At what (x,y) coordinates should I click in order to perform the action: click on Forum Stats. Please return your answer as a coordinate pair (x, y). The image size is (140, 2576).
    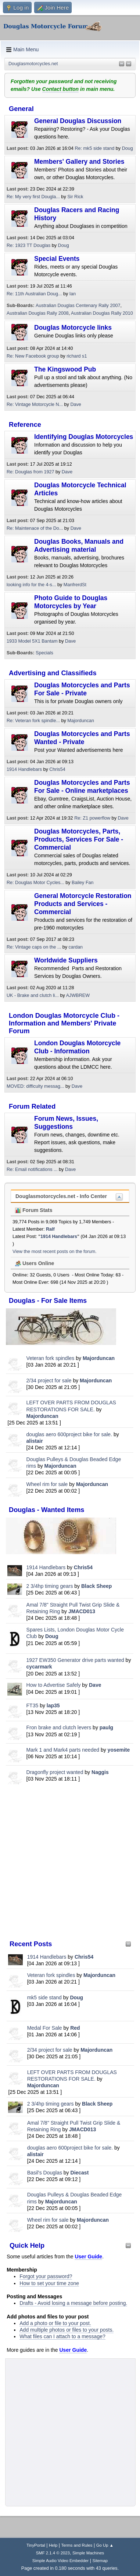
    Looking at the image, I should click on (34, 1210).